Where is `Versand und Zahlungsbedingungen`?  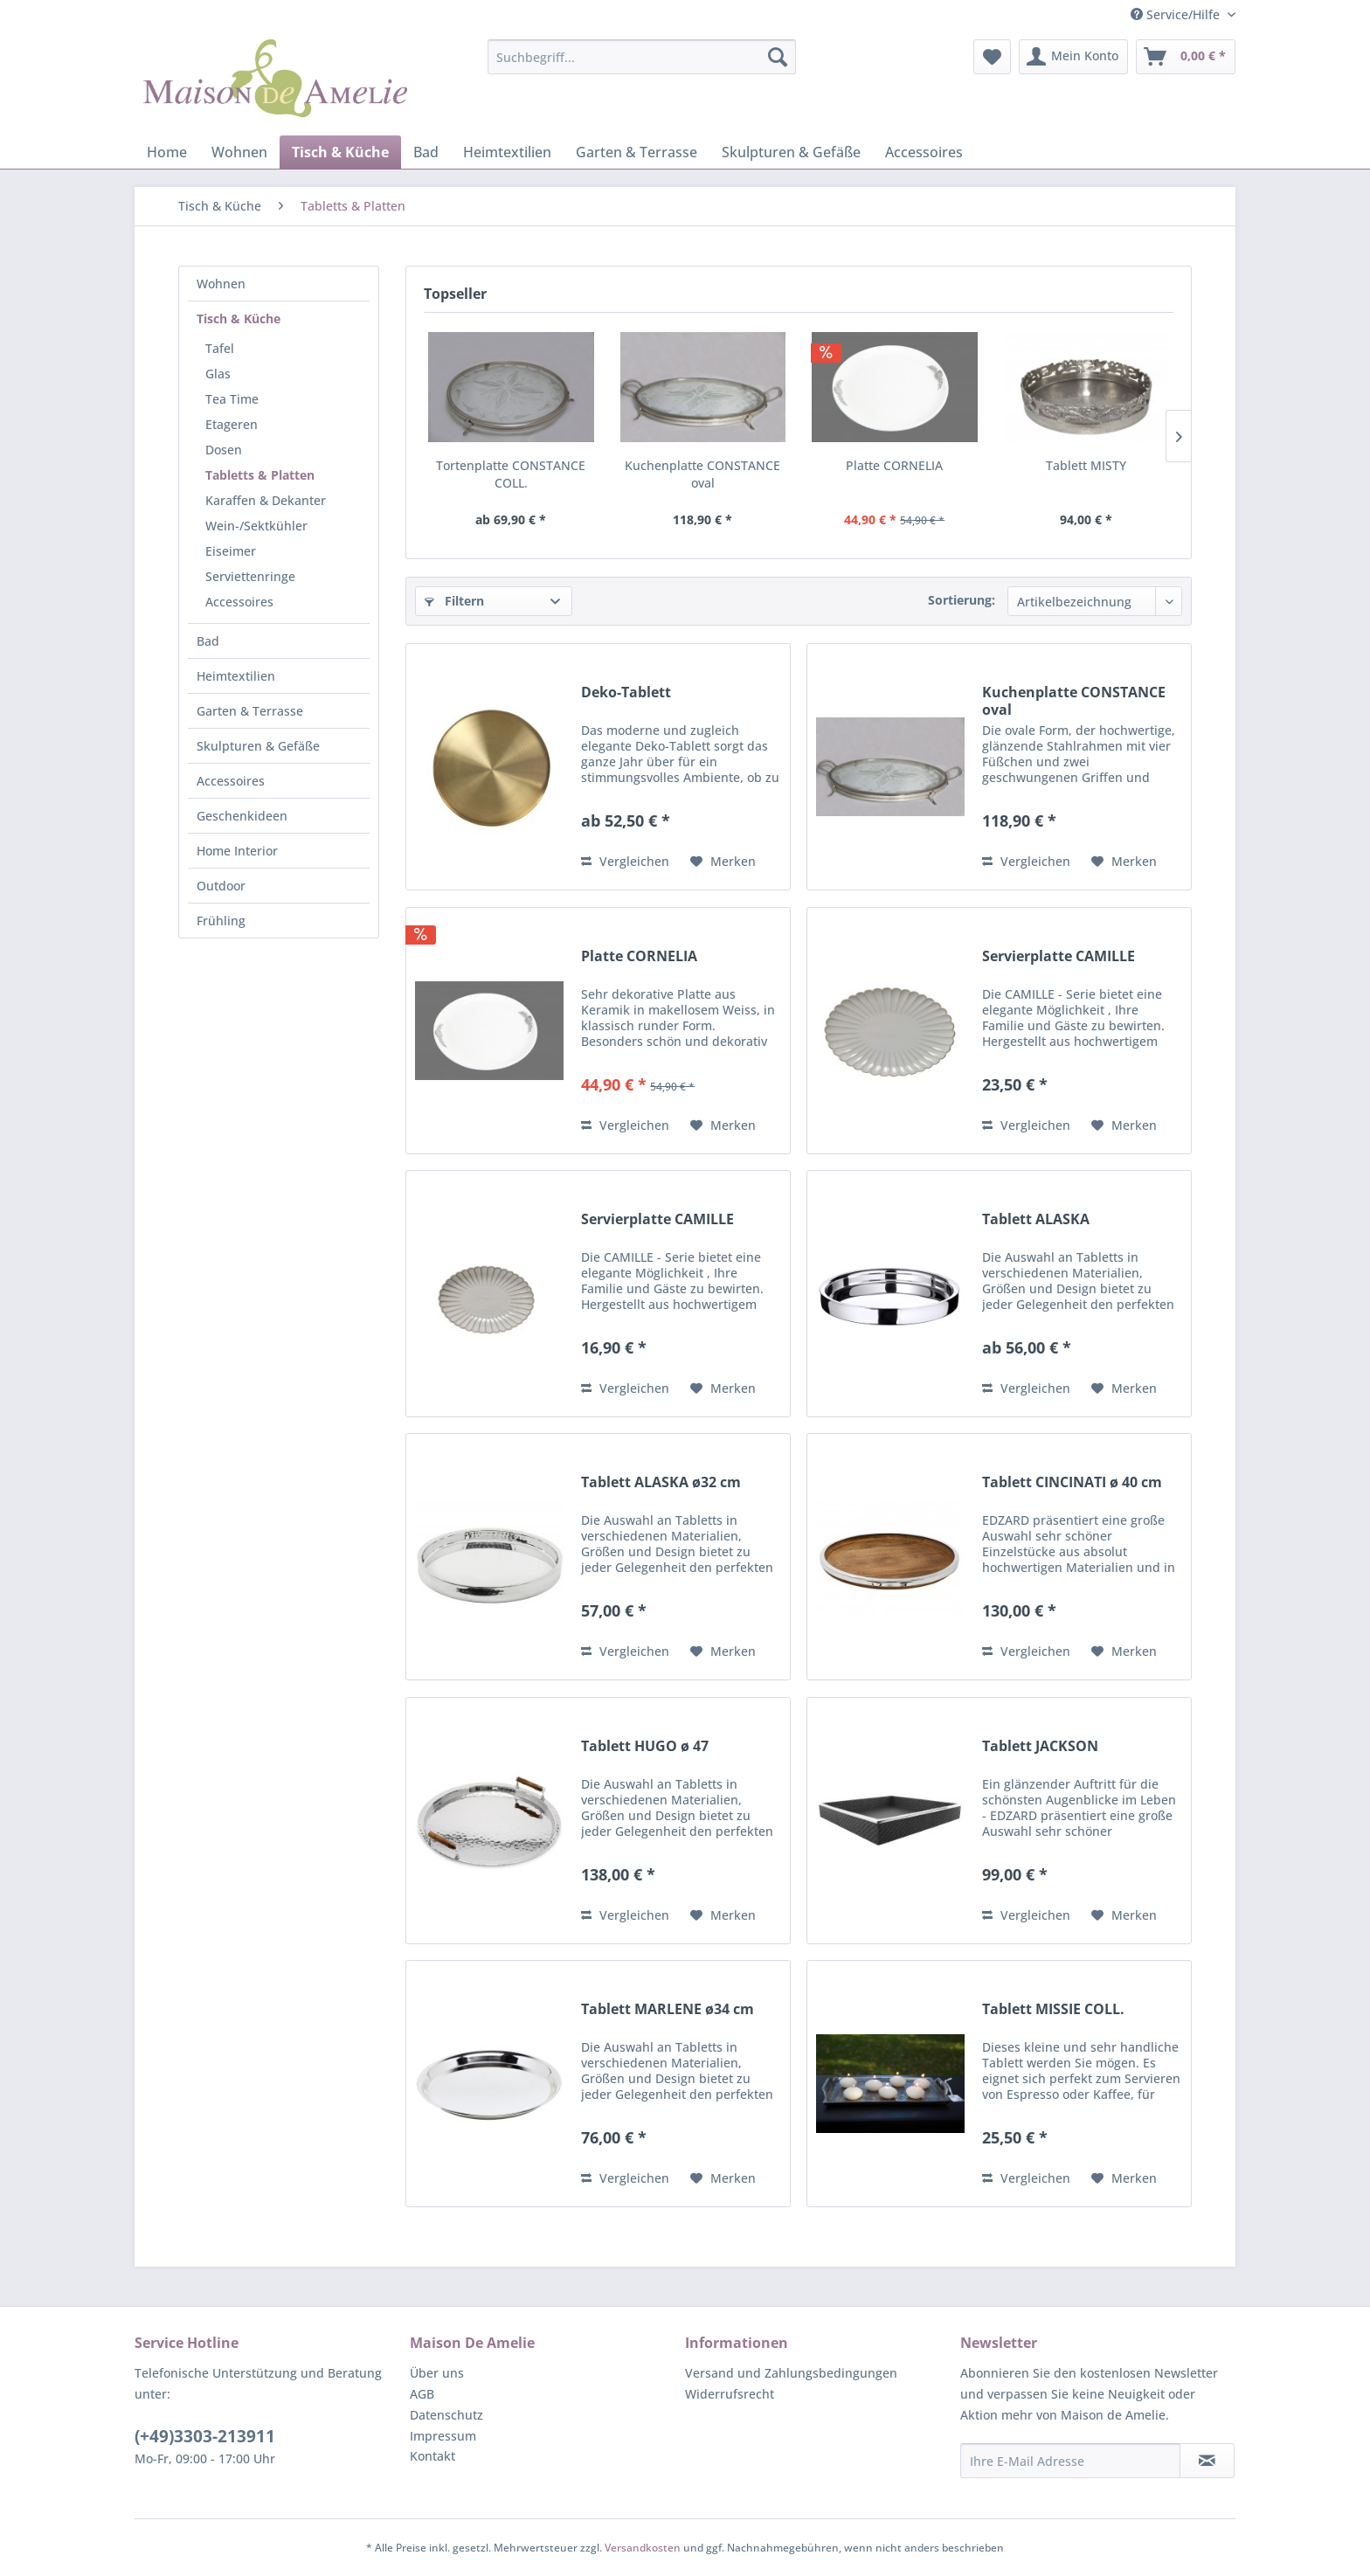
Versand und Zahlungsbedingungen is located at coordinates (791, 2373).